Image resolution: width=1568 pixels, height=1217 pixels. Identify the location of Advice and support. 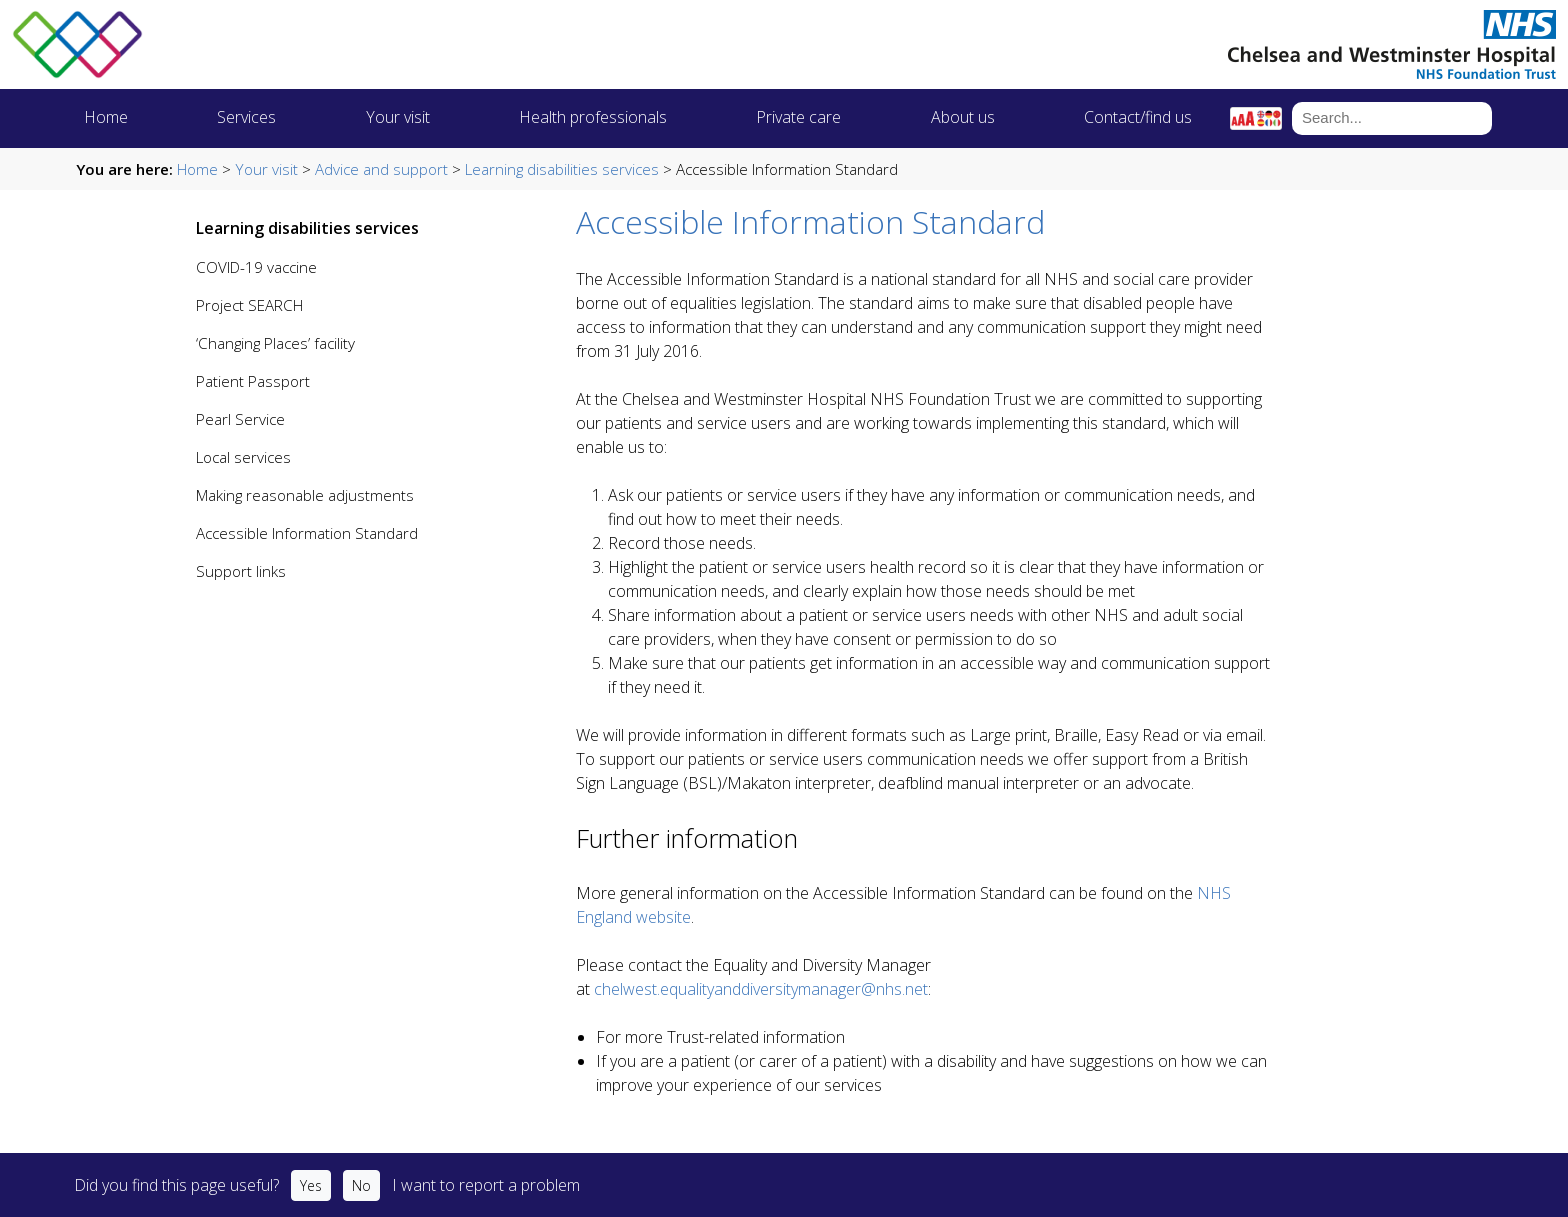
(381, 169).